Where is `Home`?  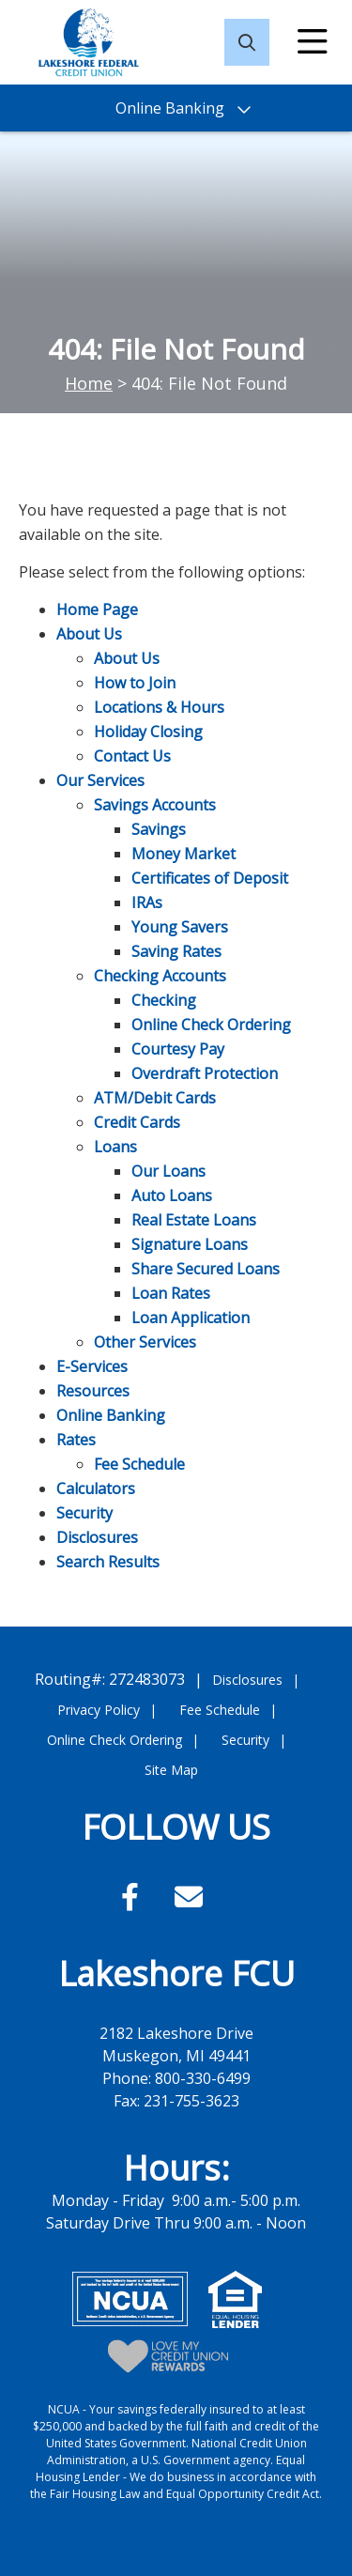
Home is located at coordinates (89, 383).